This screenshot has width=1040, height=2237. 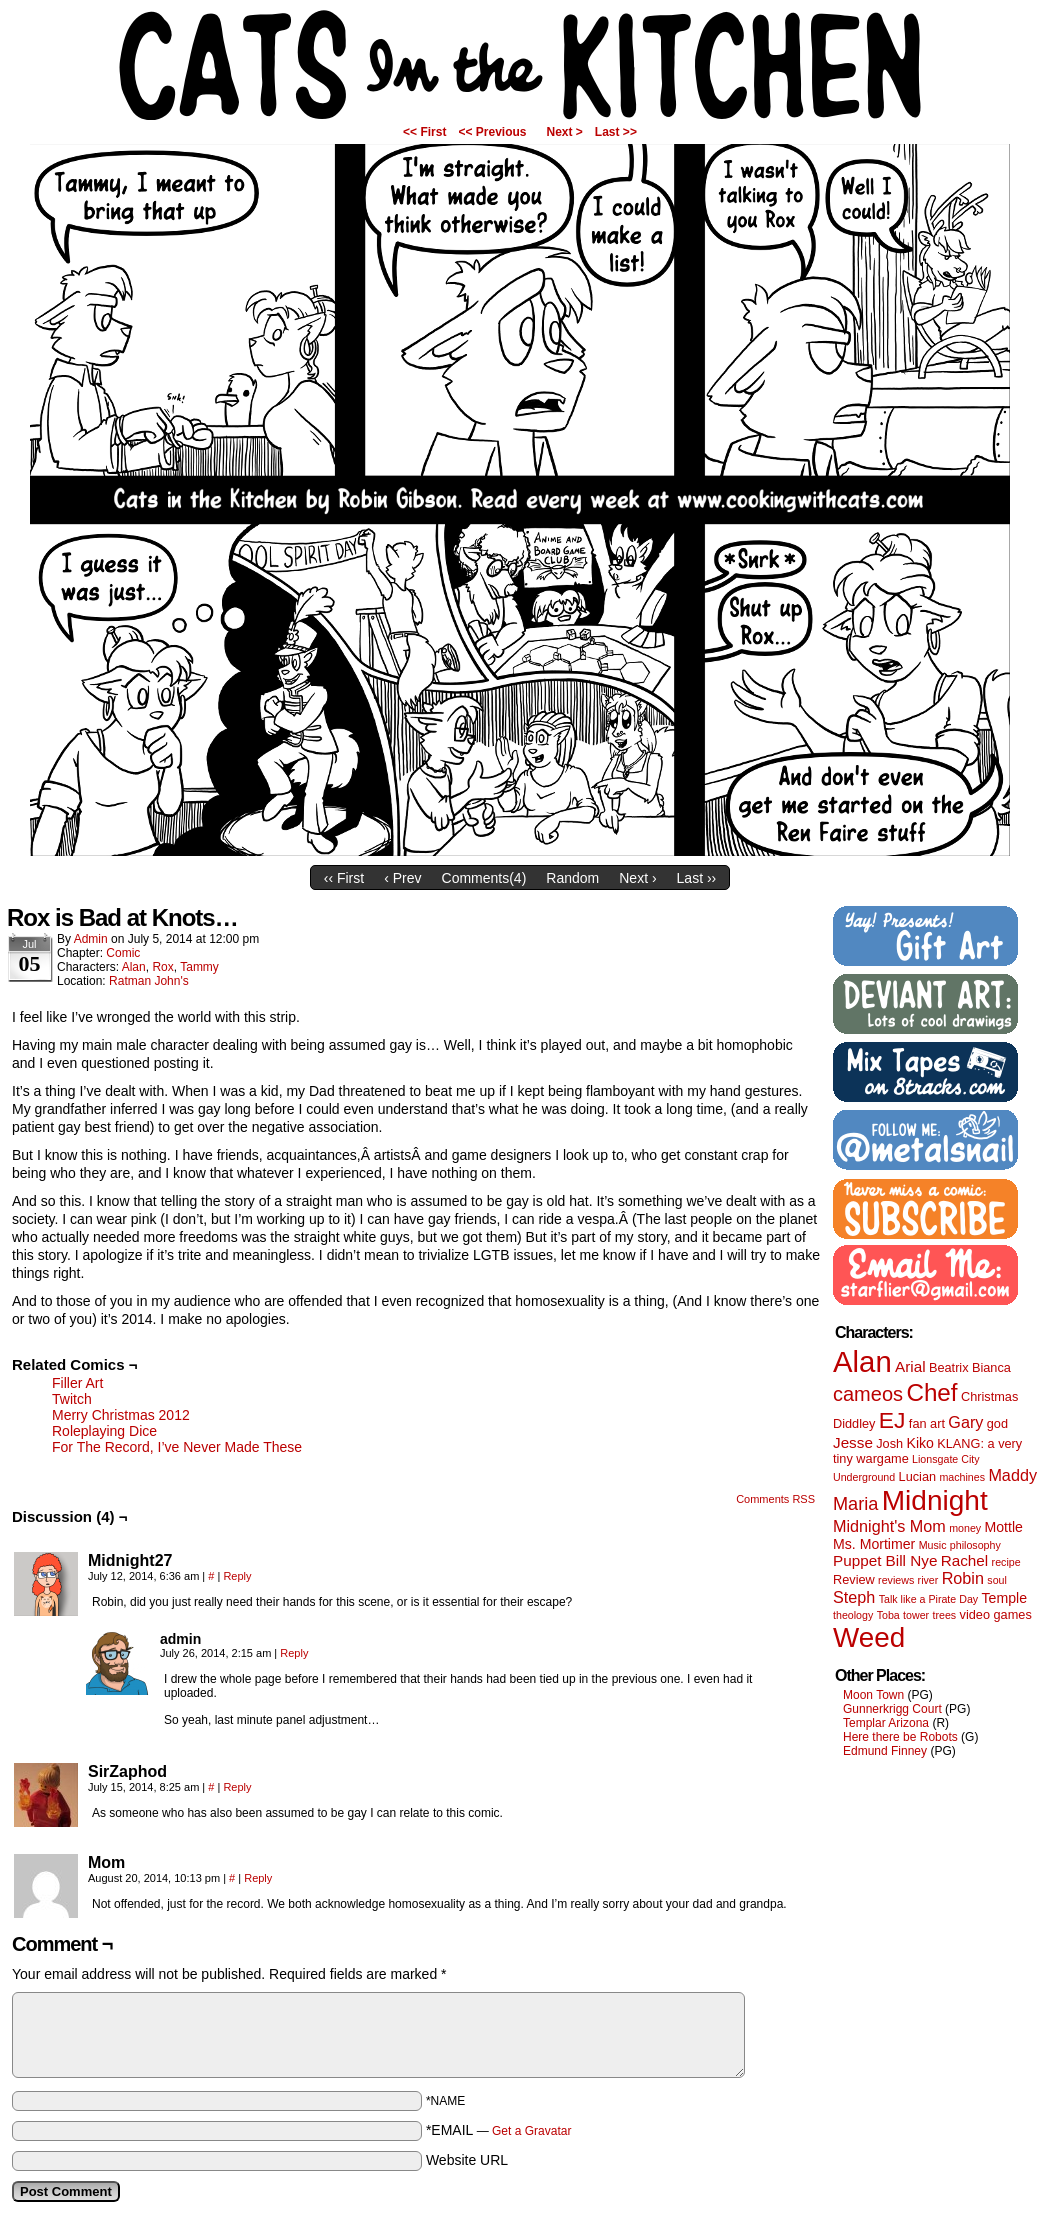 I want to click on For The Record, I’ve Never Made These, so click(x=177, y=1447).